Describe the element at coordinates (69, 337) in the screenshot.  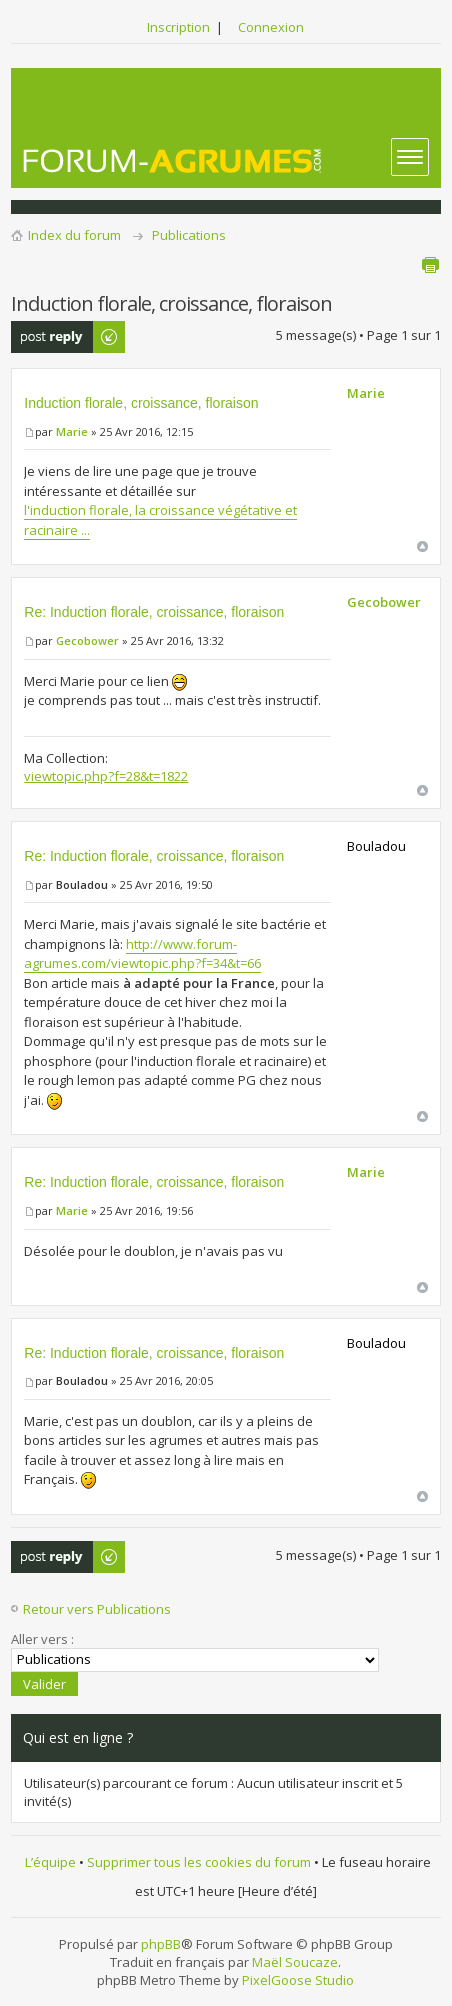
I see `Publier une réponse` at that location.